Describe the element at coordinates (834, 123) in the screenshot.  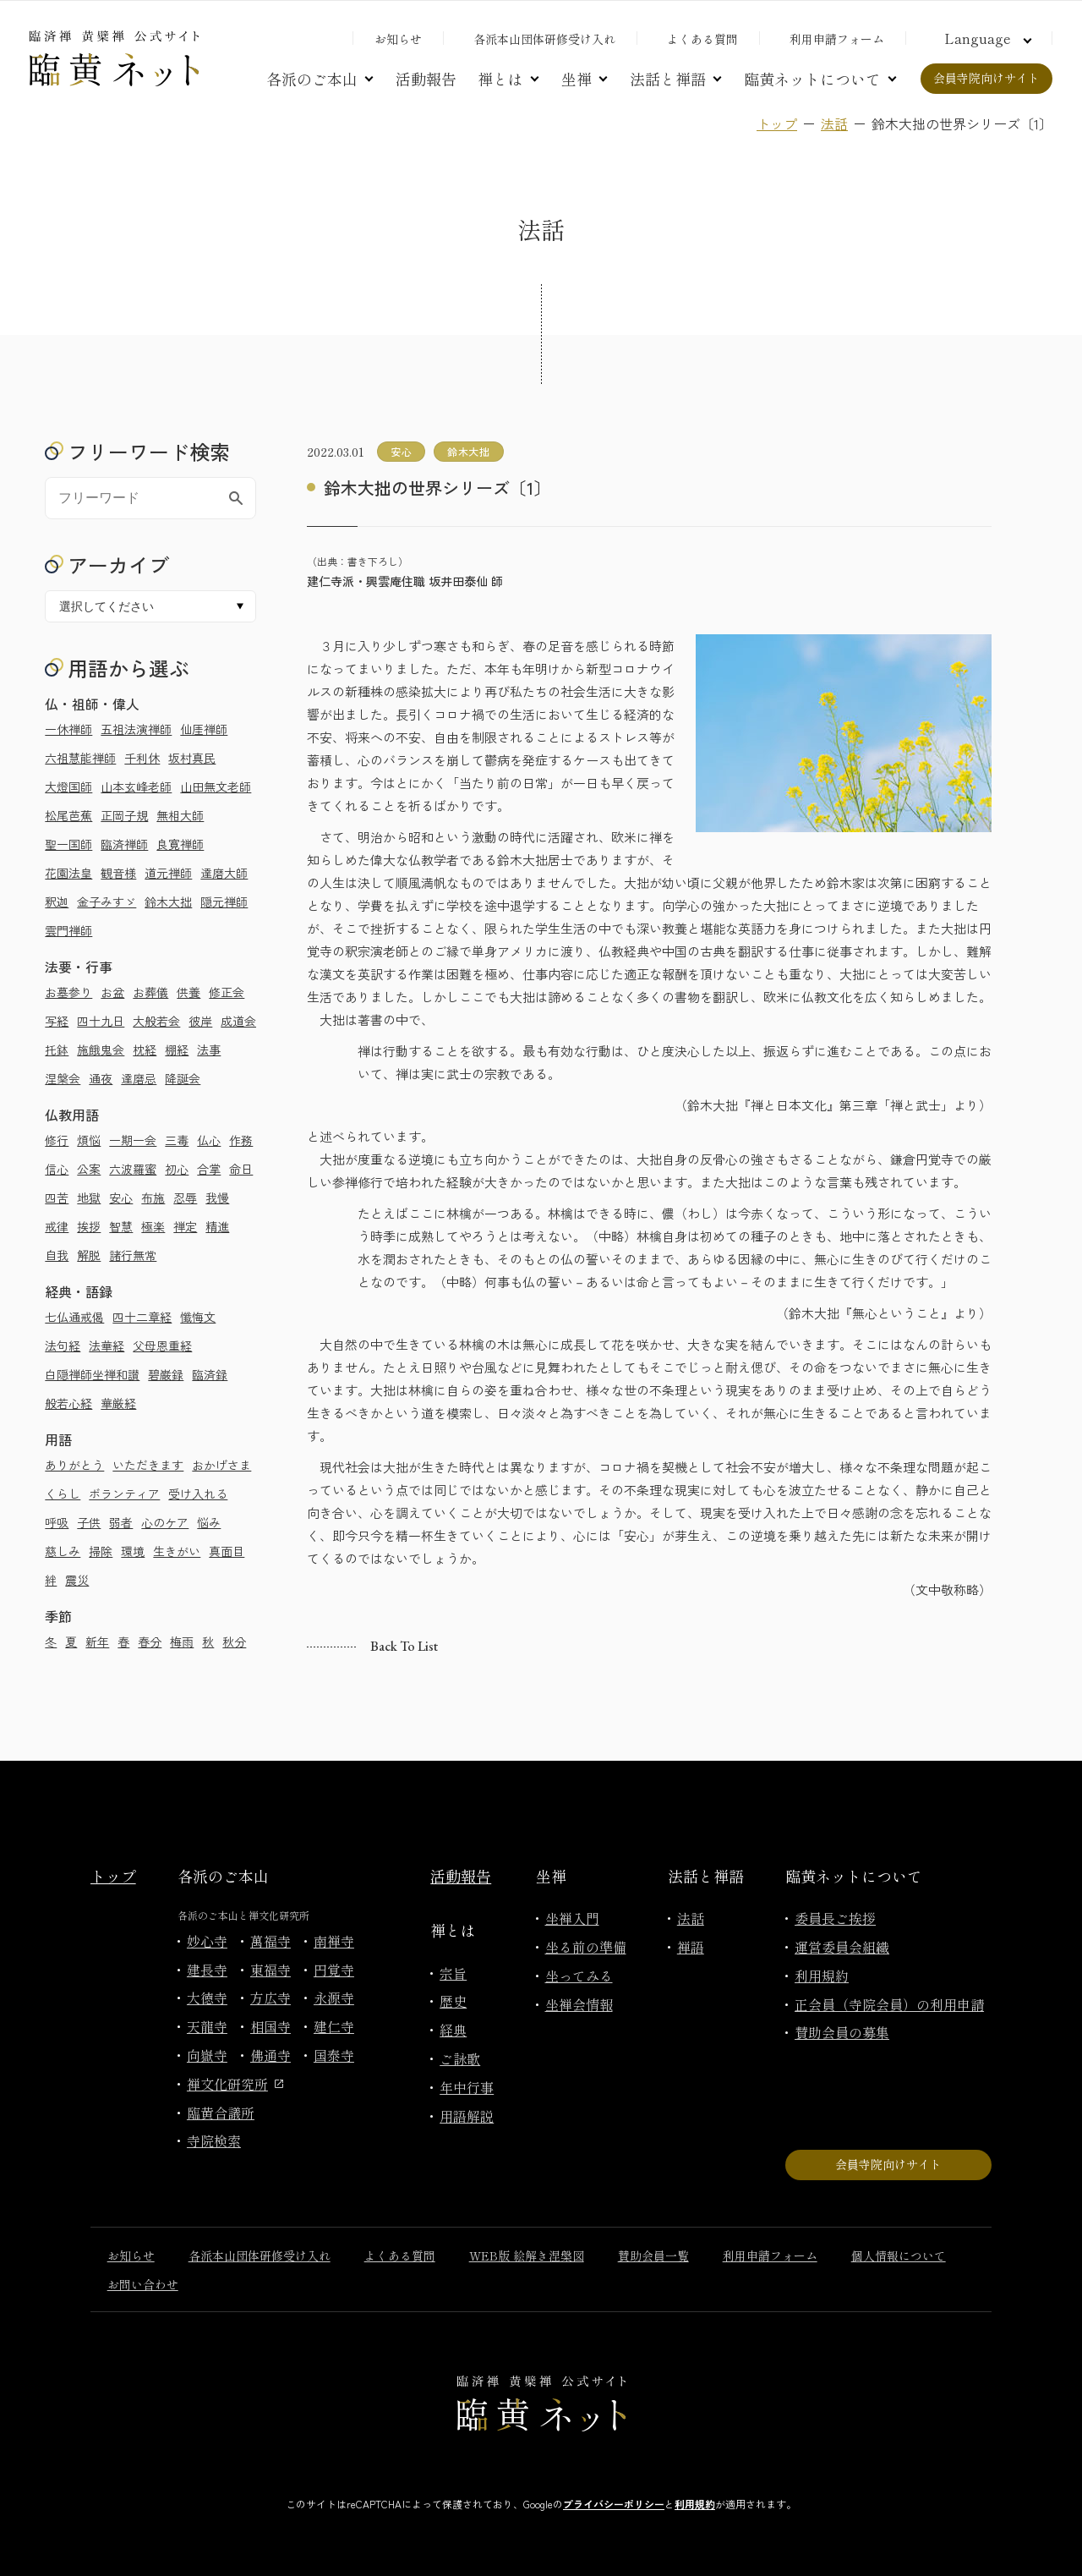
I see `法話` at that location.